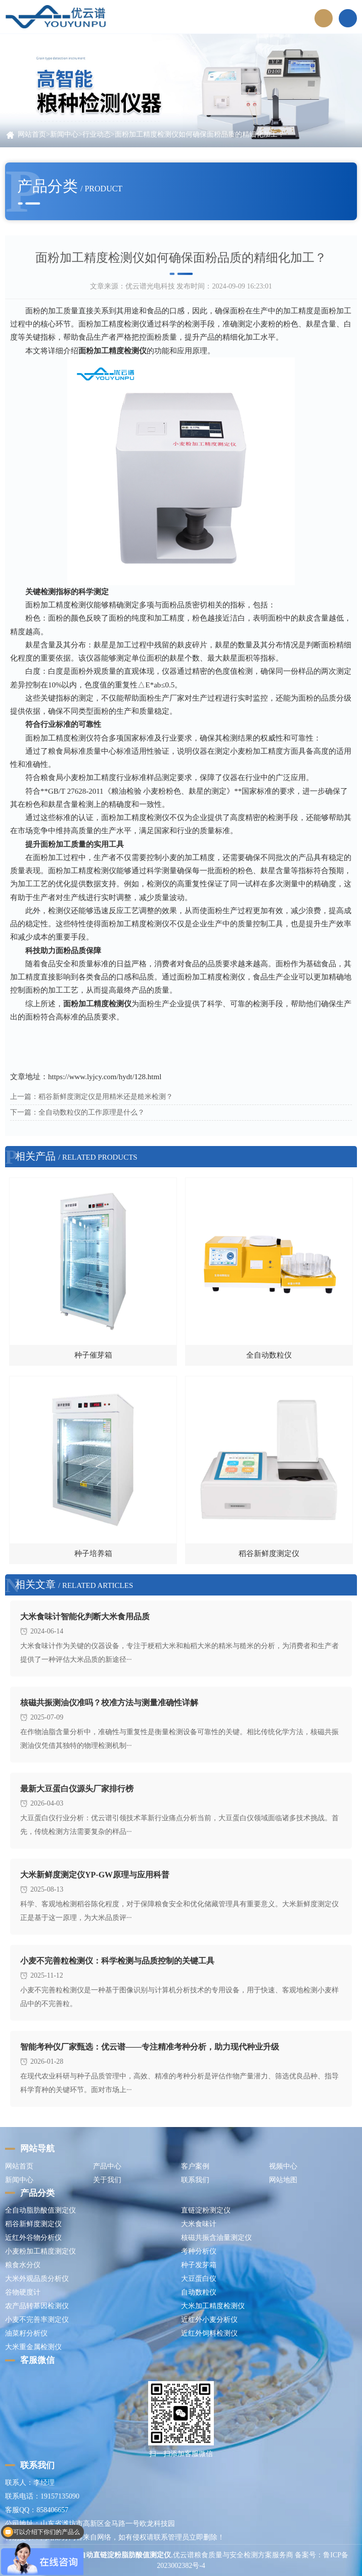  What do you see at coordinates (107, 2180) in the screenshot?
I see `关于我们` at bounding box center [107, 2180].